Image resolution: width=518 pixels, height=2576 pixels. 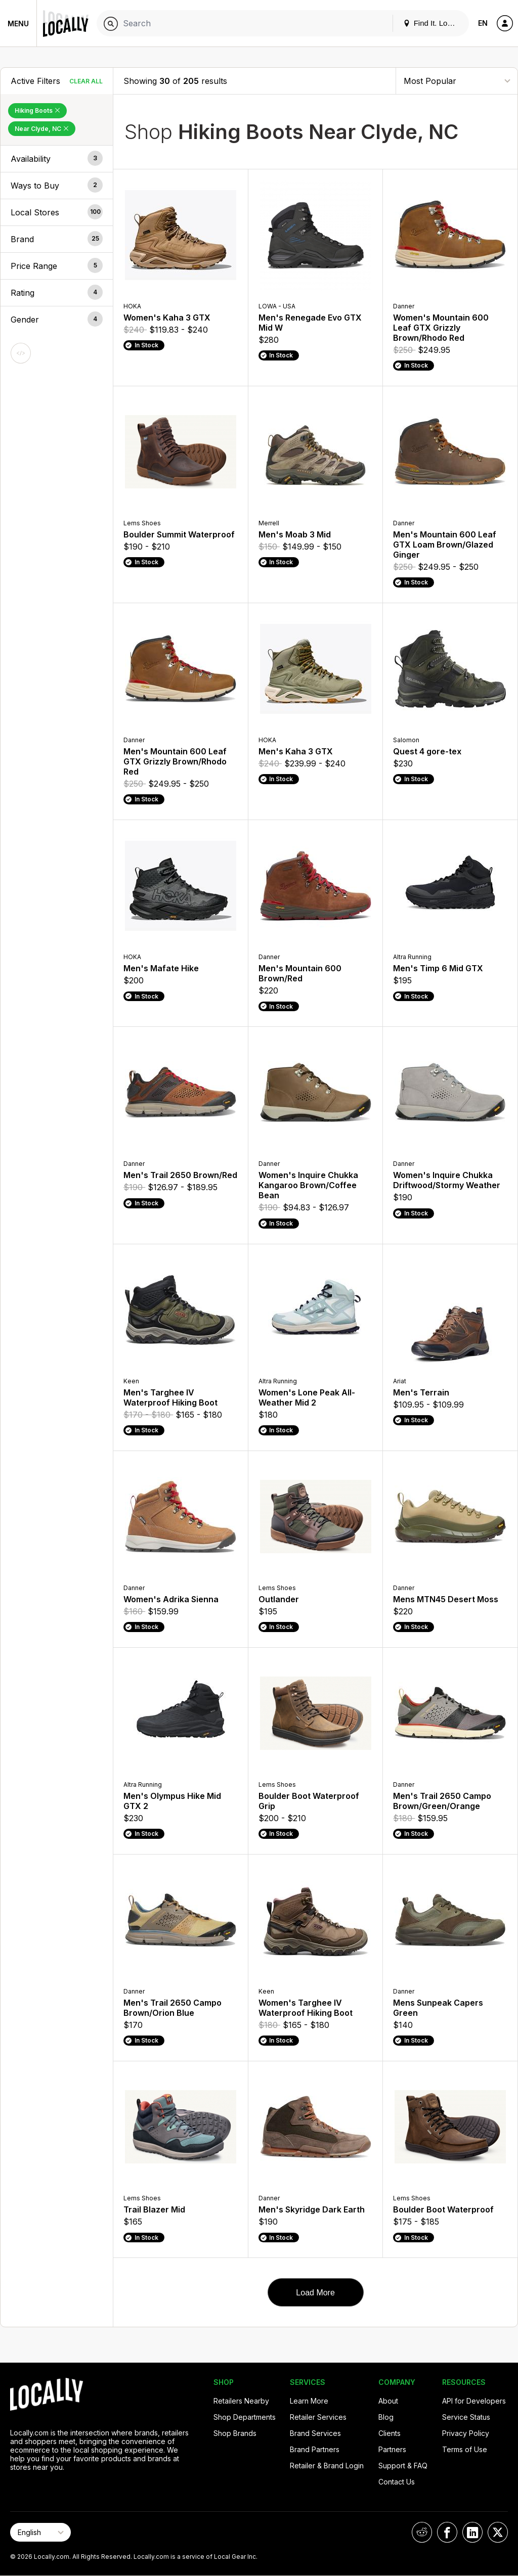 What do you see at coordinates (464, 2449) in the screenshot?
I see `Terms of Use` at bounding box center [464, 2449].